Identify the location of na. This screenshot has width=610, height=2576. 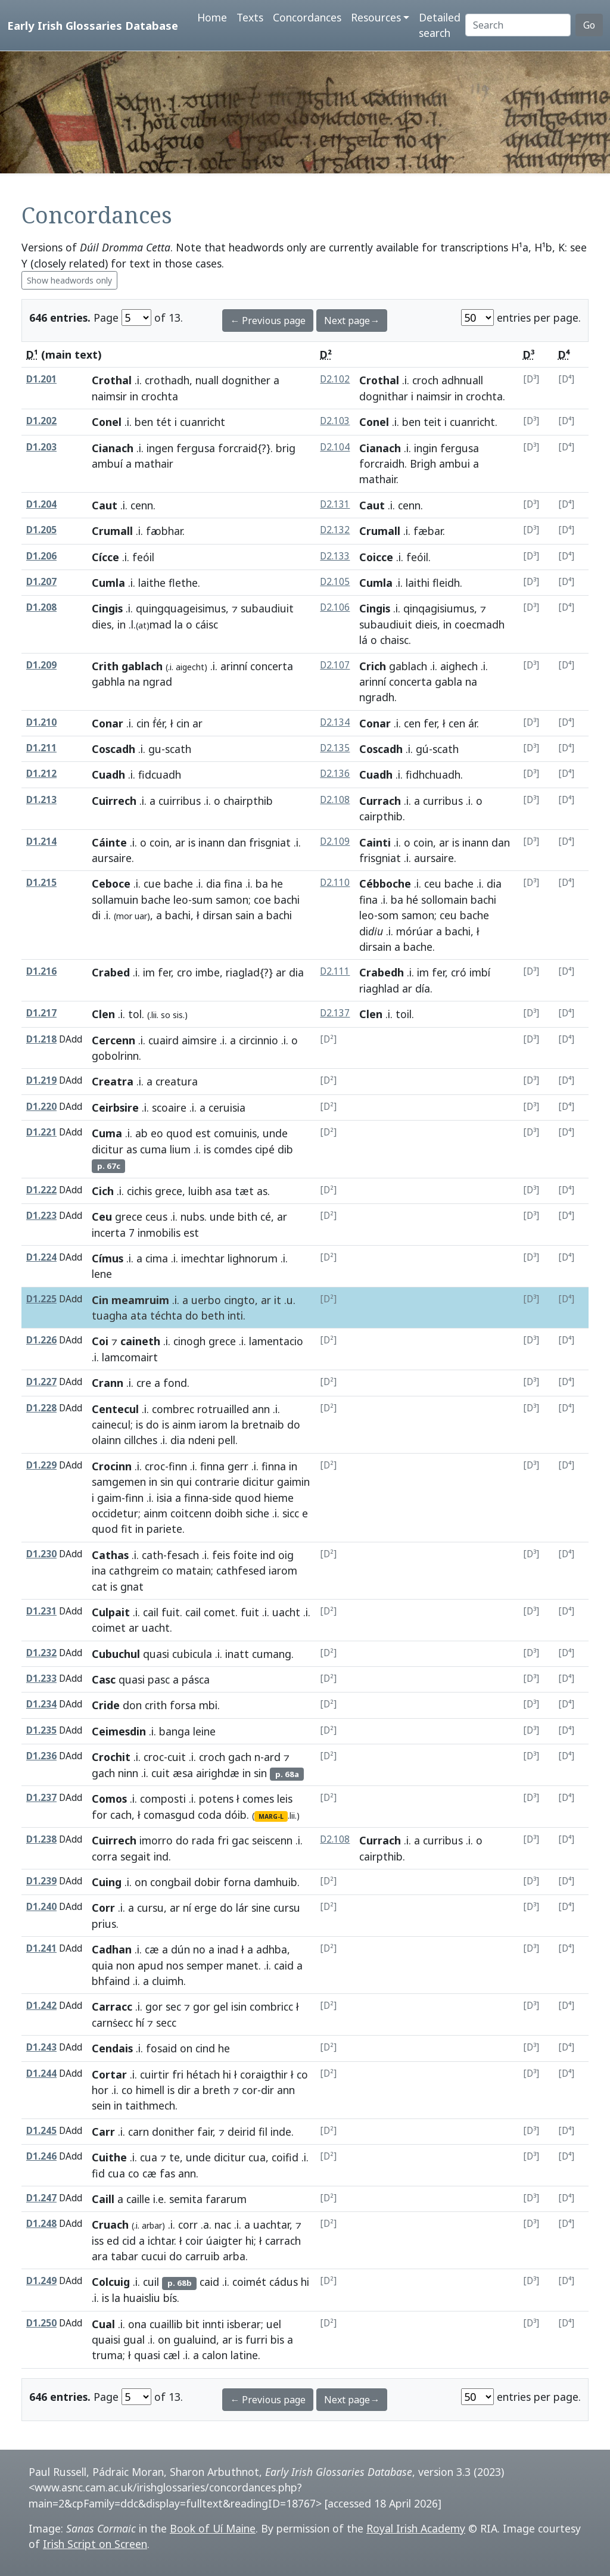
(134, 681).